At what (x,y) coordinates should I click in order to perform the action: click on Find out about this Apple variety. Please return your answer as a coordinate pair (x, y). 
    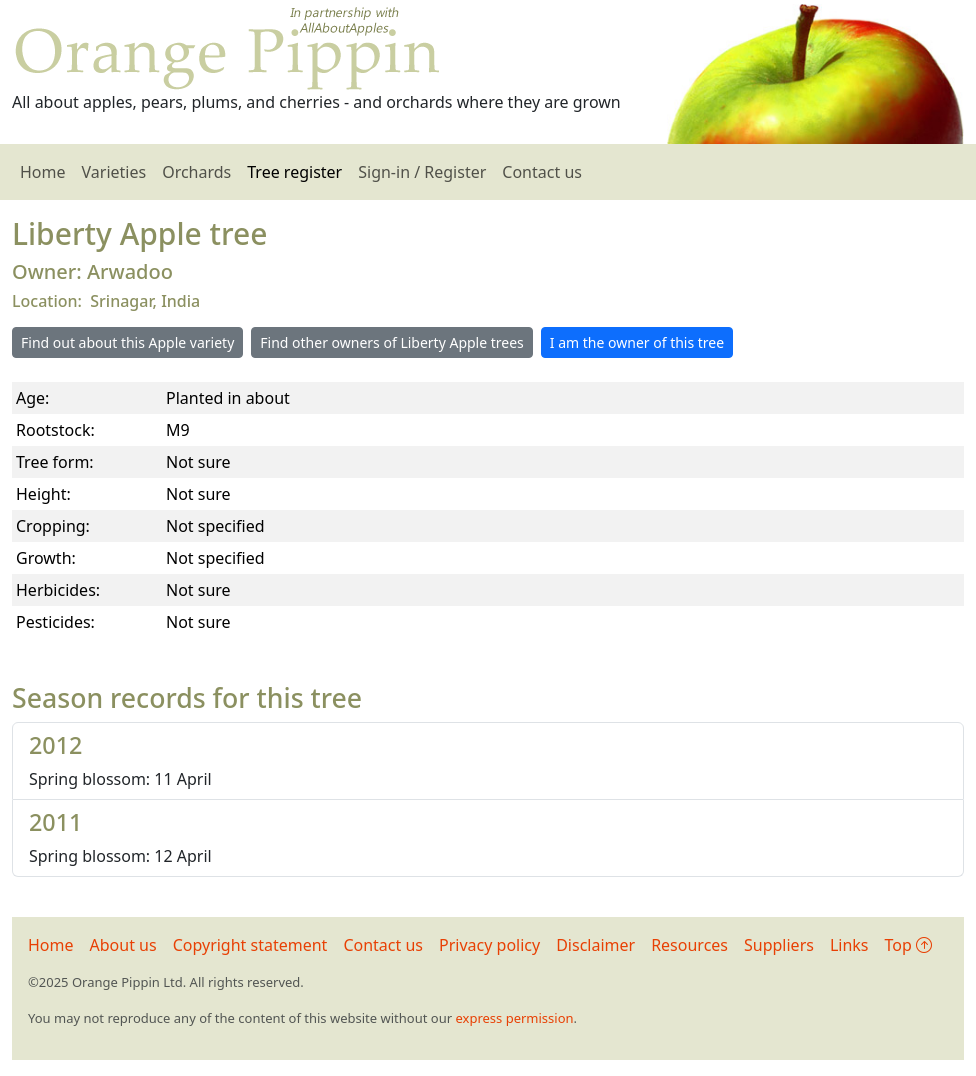
    Looking at the image, I should click on (127, 342).